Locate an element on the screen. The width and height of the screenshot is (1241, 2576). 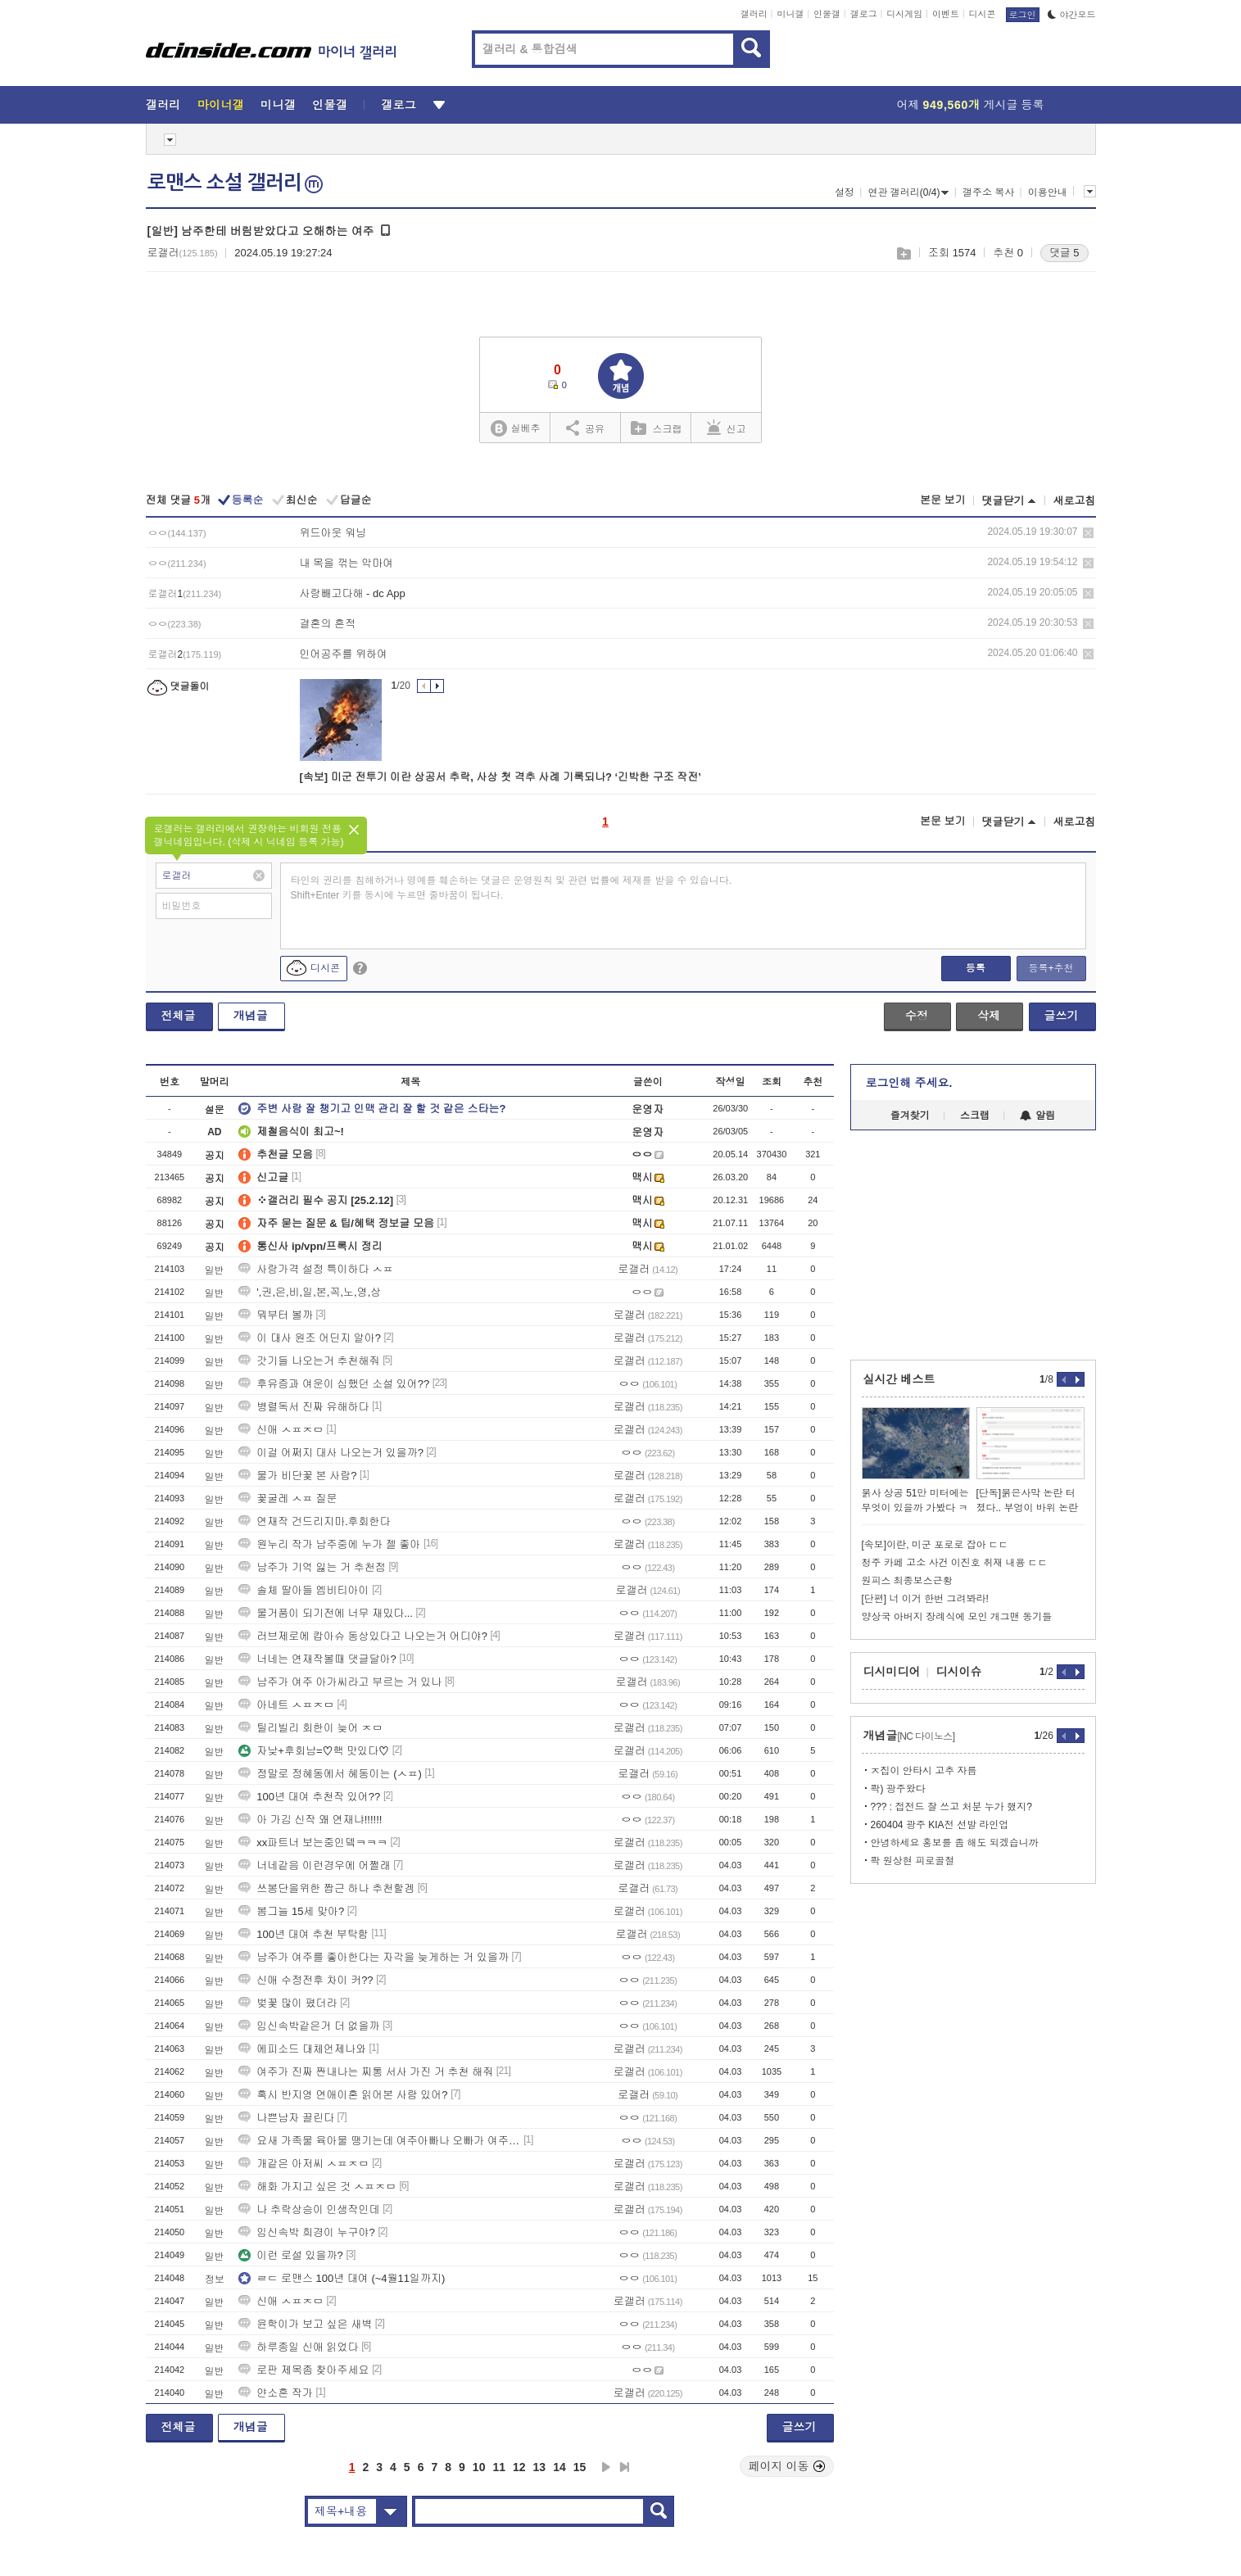
',권,은,비,일,본,꼭,노,영,상 is located at coordinates (309, 1292).